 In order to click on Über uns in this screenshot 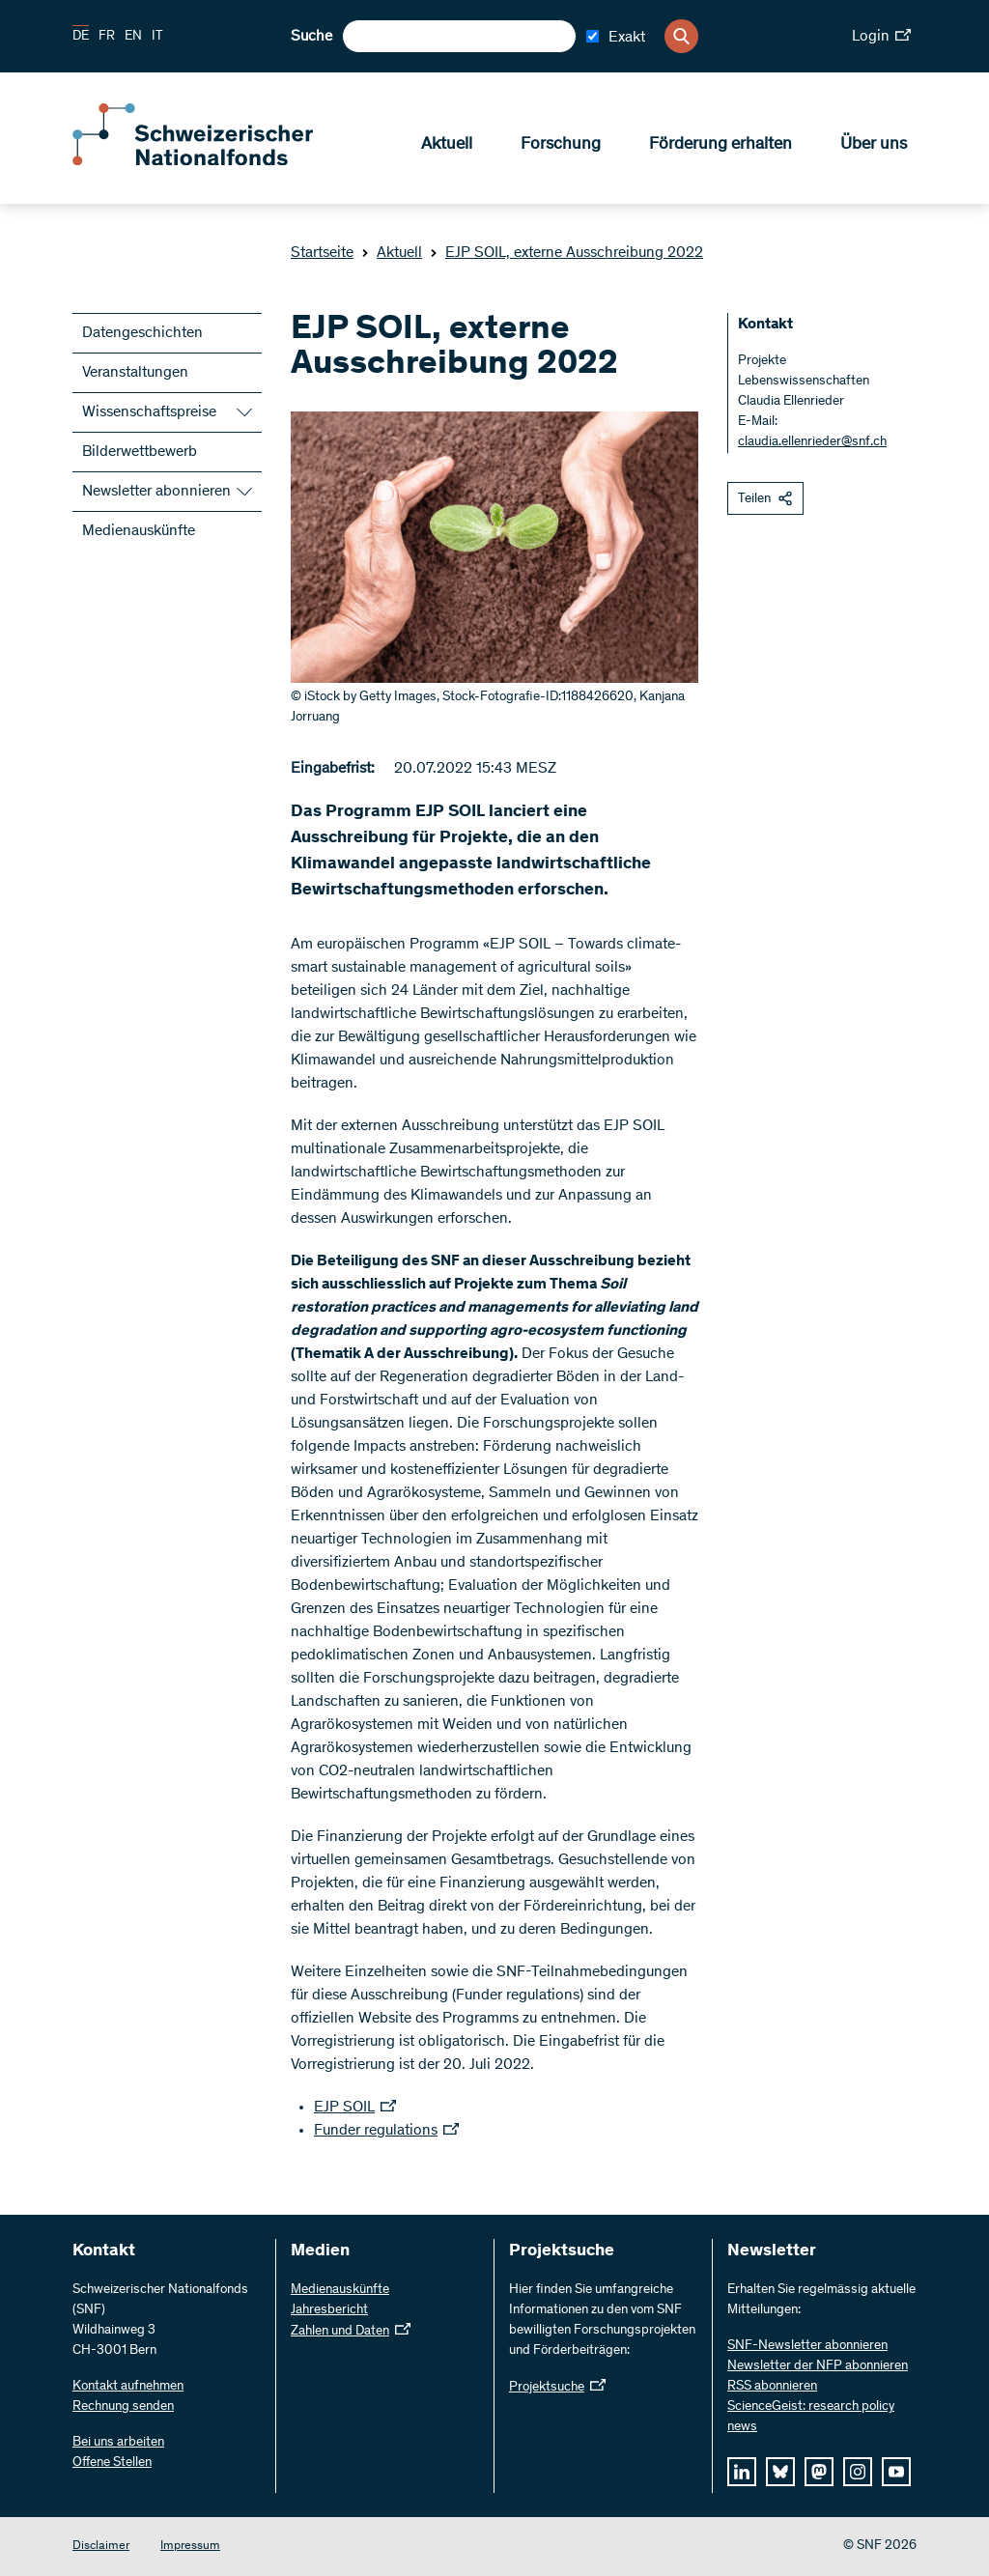, I will do `click(873, 146)`.